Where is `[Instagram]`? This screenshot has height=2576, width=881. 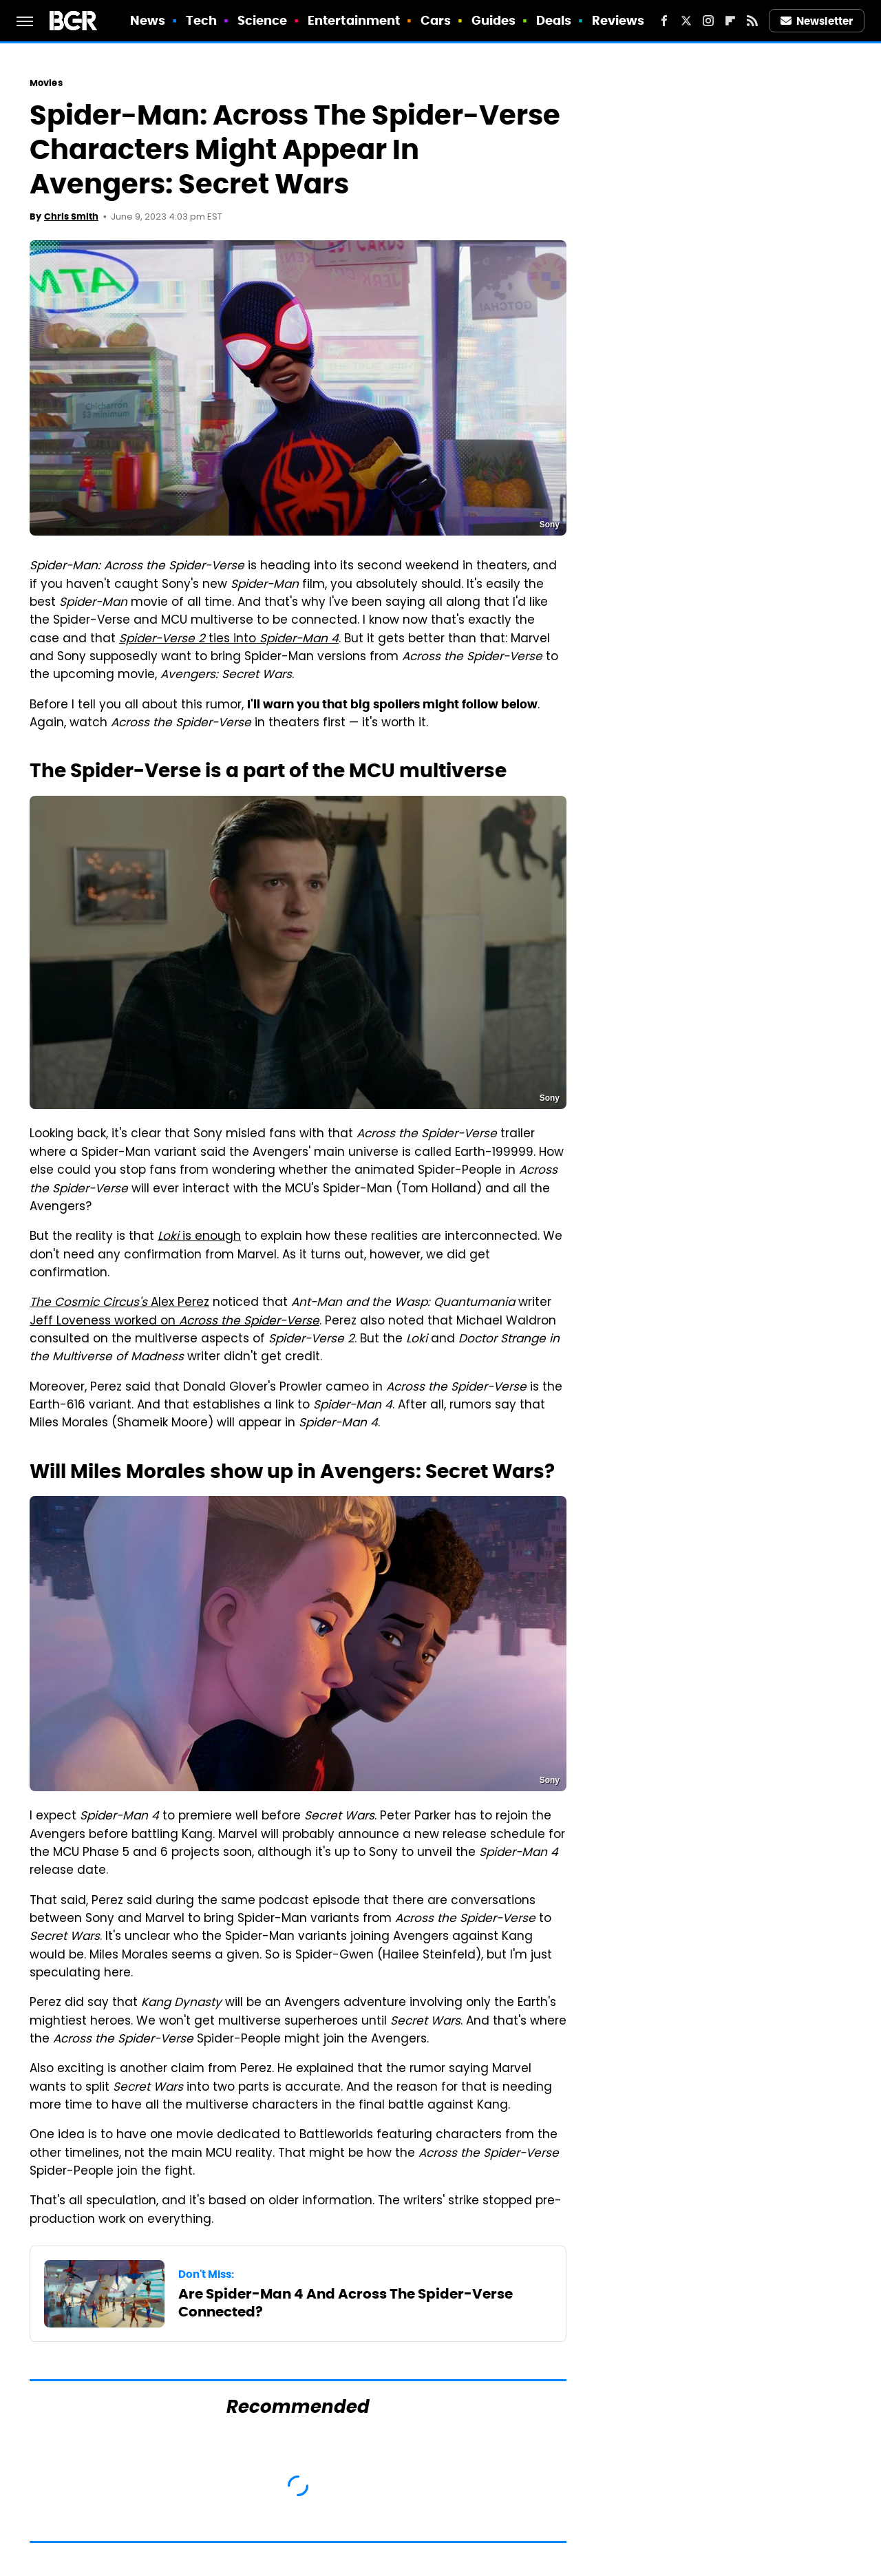
[Instagram] is located at coordinates (708, 20).